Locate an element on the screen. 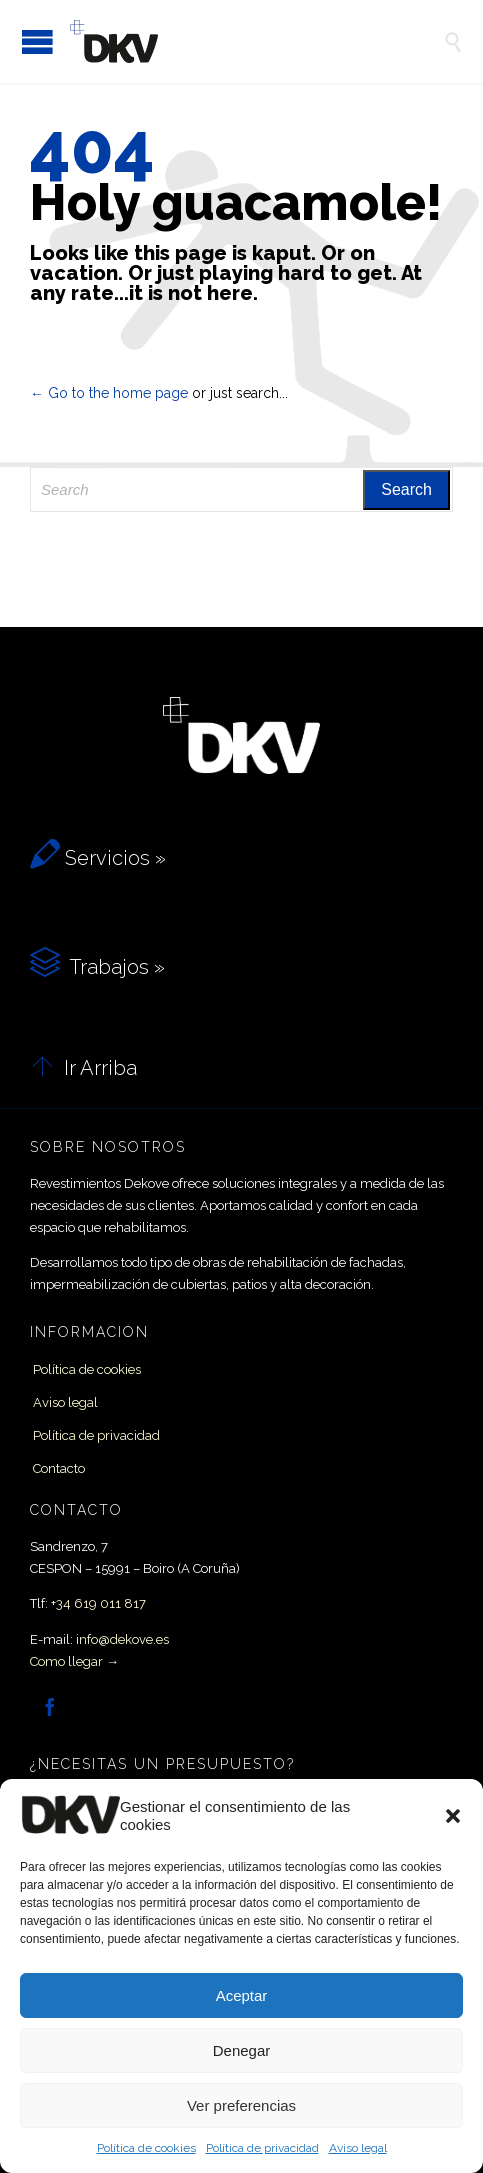  Política de cookies is located at coordinates (146, 2148).